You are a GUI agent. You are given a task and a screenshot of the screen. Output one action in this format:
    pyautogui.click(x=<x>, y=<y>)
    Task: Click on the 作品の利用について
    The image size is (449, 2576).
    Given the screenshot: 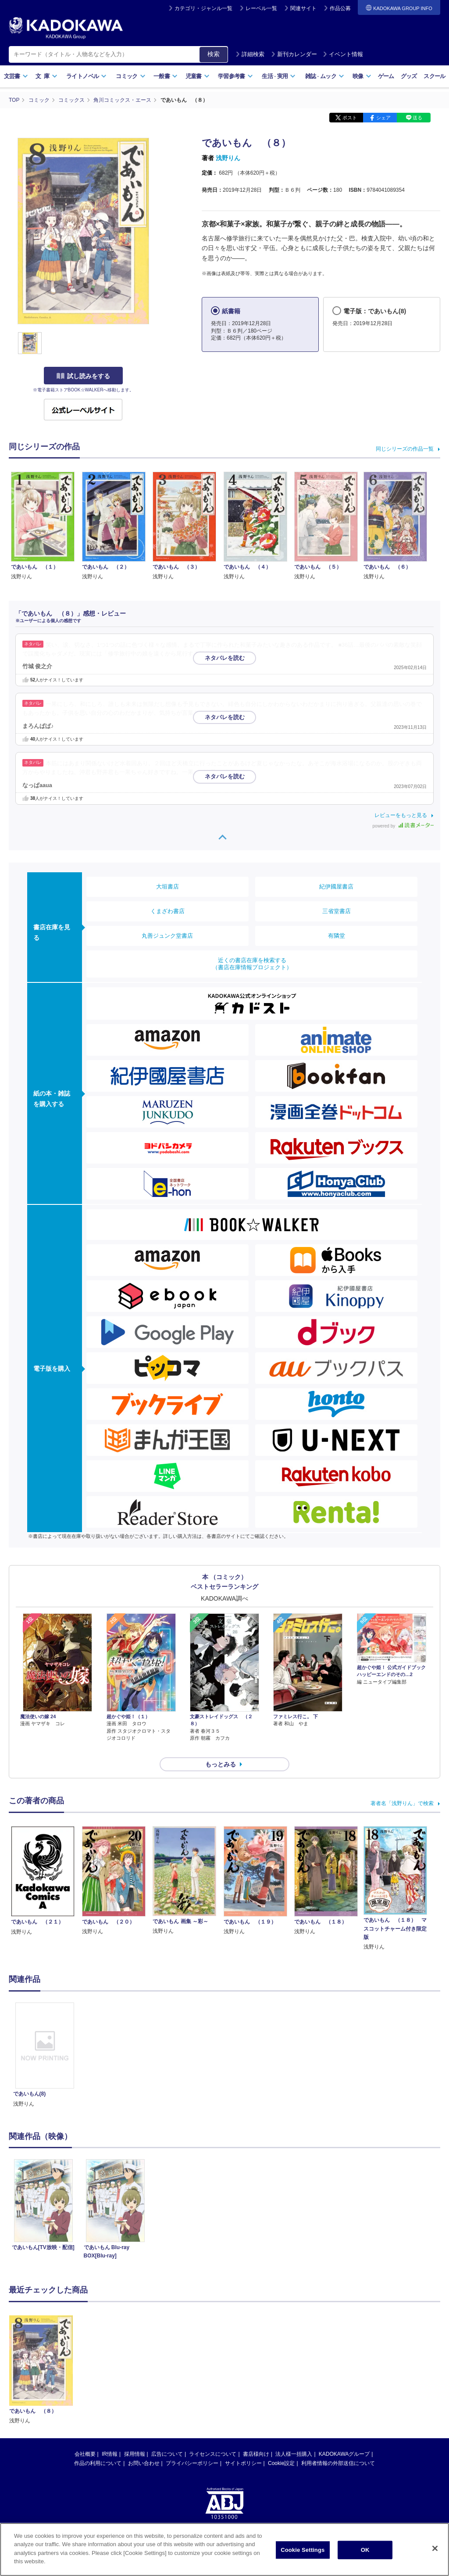 What is the action you would take?
    pyautogui.click(x=97, y=2455)
    